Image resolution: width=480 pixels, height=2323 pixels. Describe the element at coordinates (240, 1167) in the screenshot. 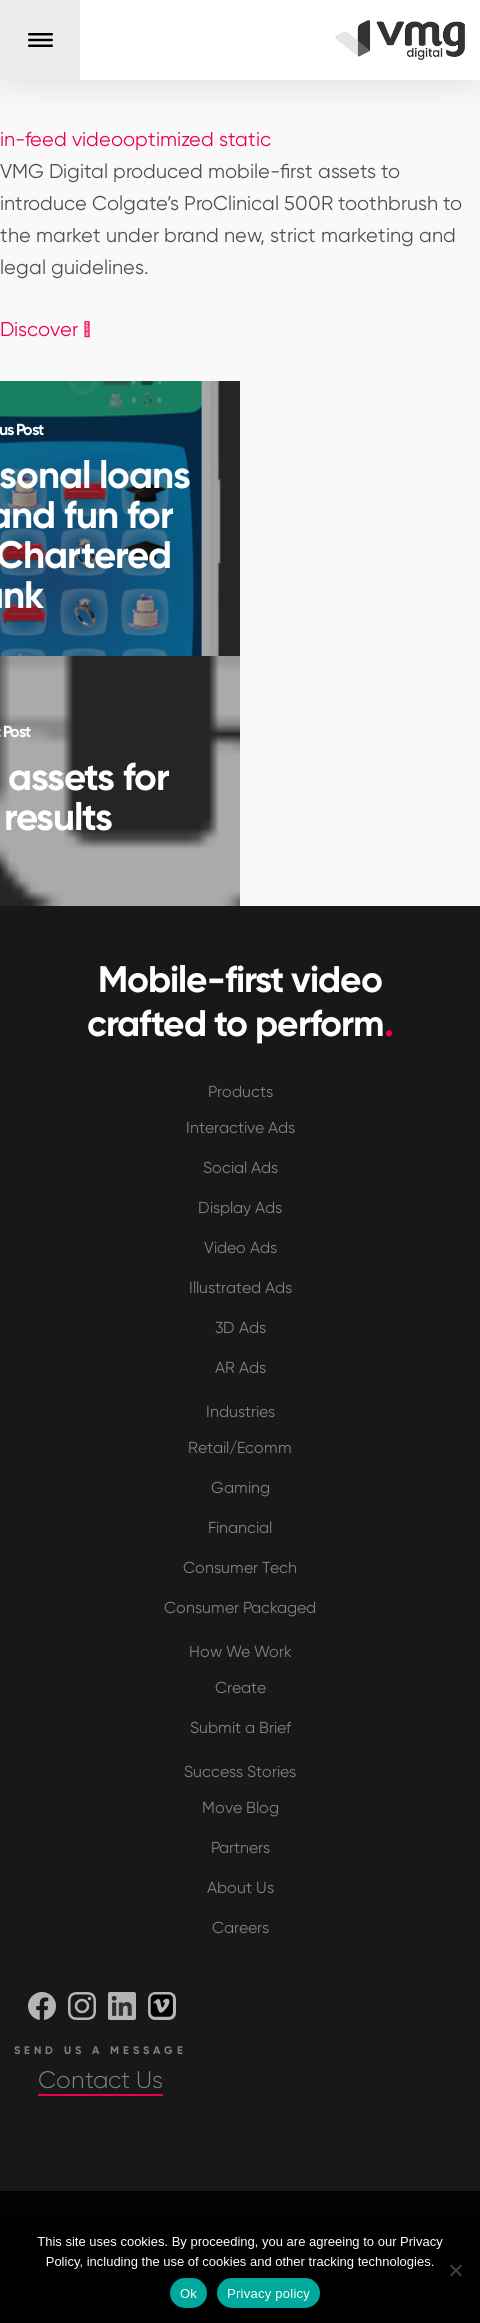

I see `Social Ads` at that location.